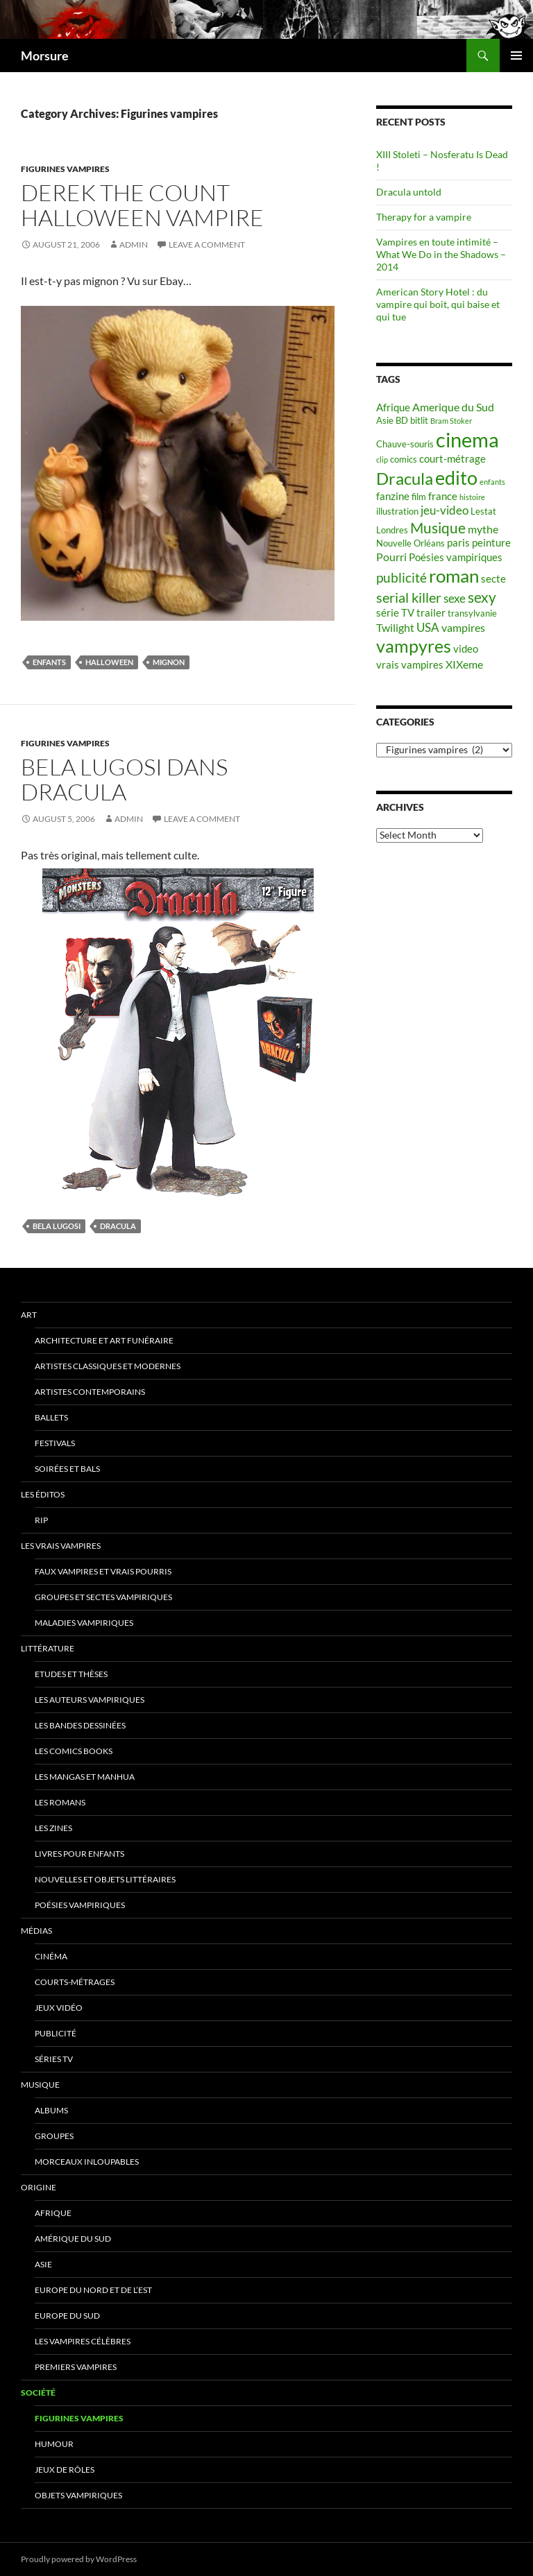  I want to click on American Story Hotel : du vampire qui boit, qui baise et qui tue, so click(438, 304).